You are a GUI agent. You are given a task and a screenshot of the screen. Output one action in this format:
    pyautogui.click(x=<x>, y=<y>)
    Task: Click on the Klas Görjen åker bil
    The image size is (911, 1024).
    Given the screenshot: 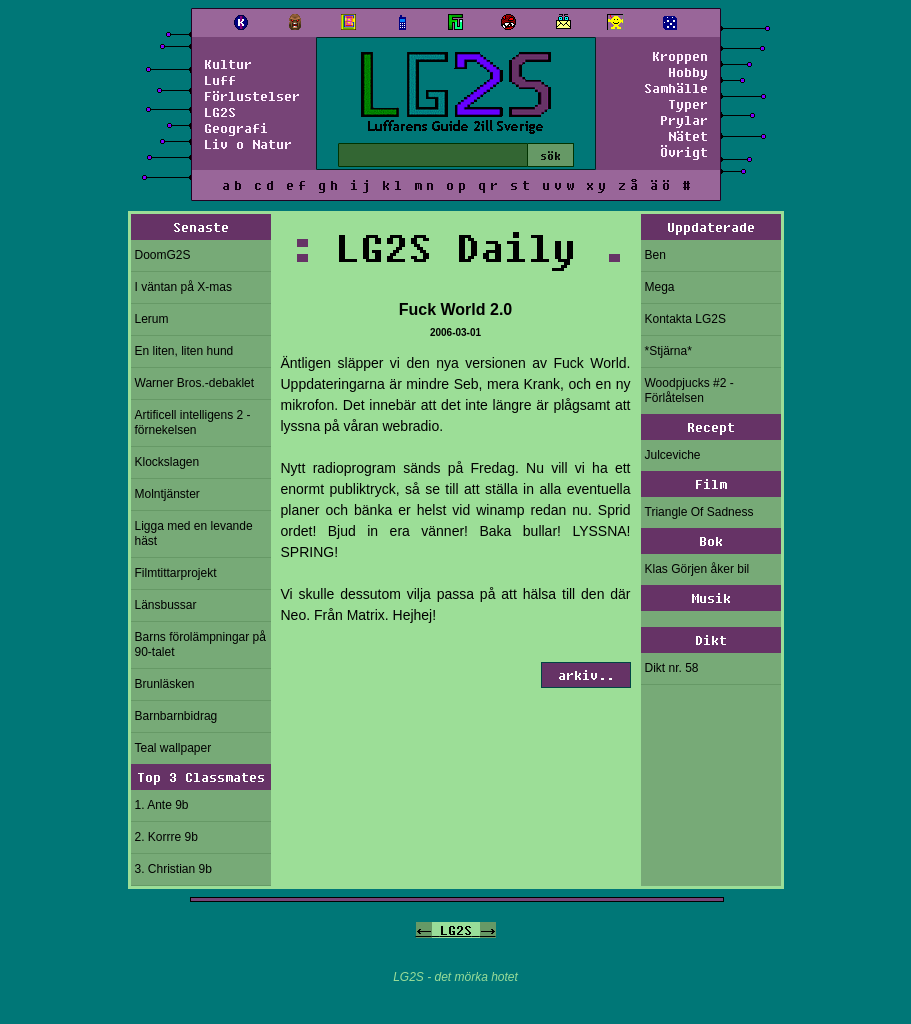 What is the action you would take?
    pyautogui.click(x=697, y=569)
    